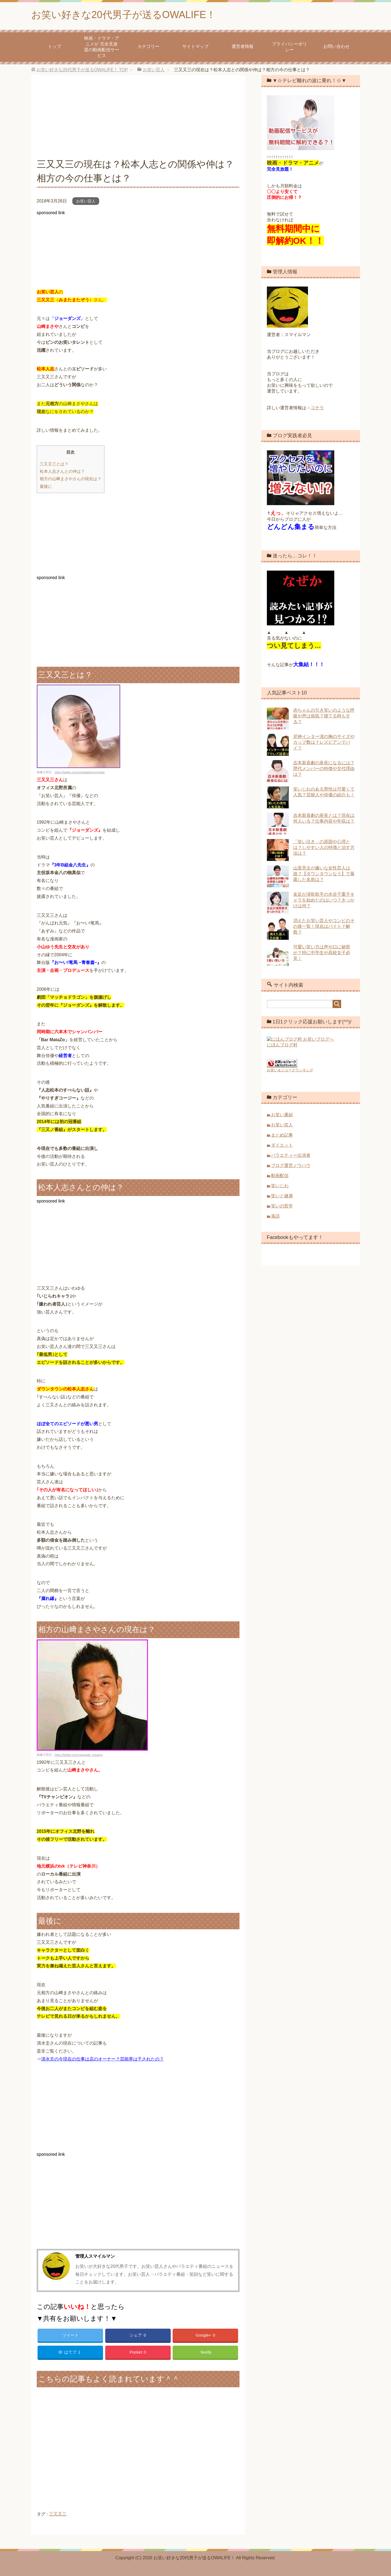  Describe the element at coordinates (54, 464) in the screenshot. I see `三又又三とは？` at that location.